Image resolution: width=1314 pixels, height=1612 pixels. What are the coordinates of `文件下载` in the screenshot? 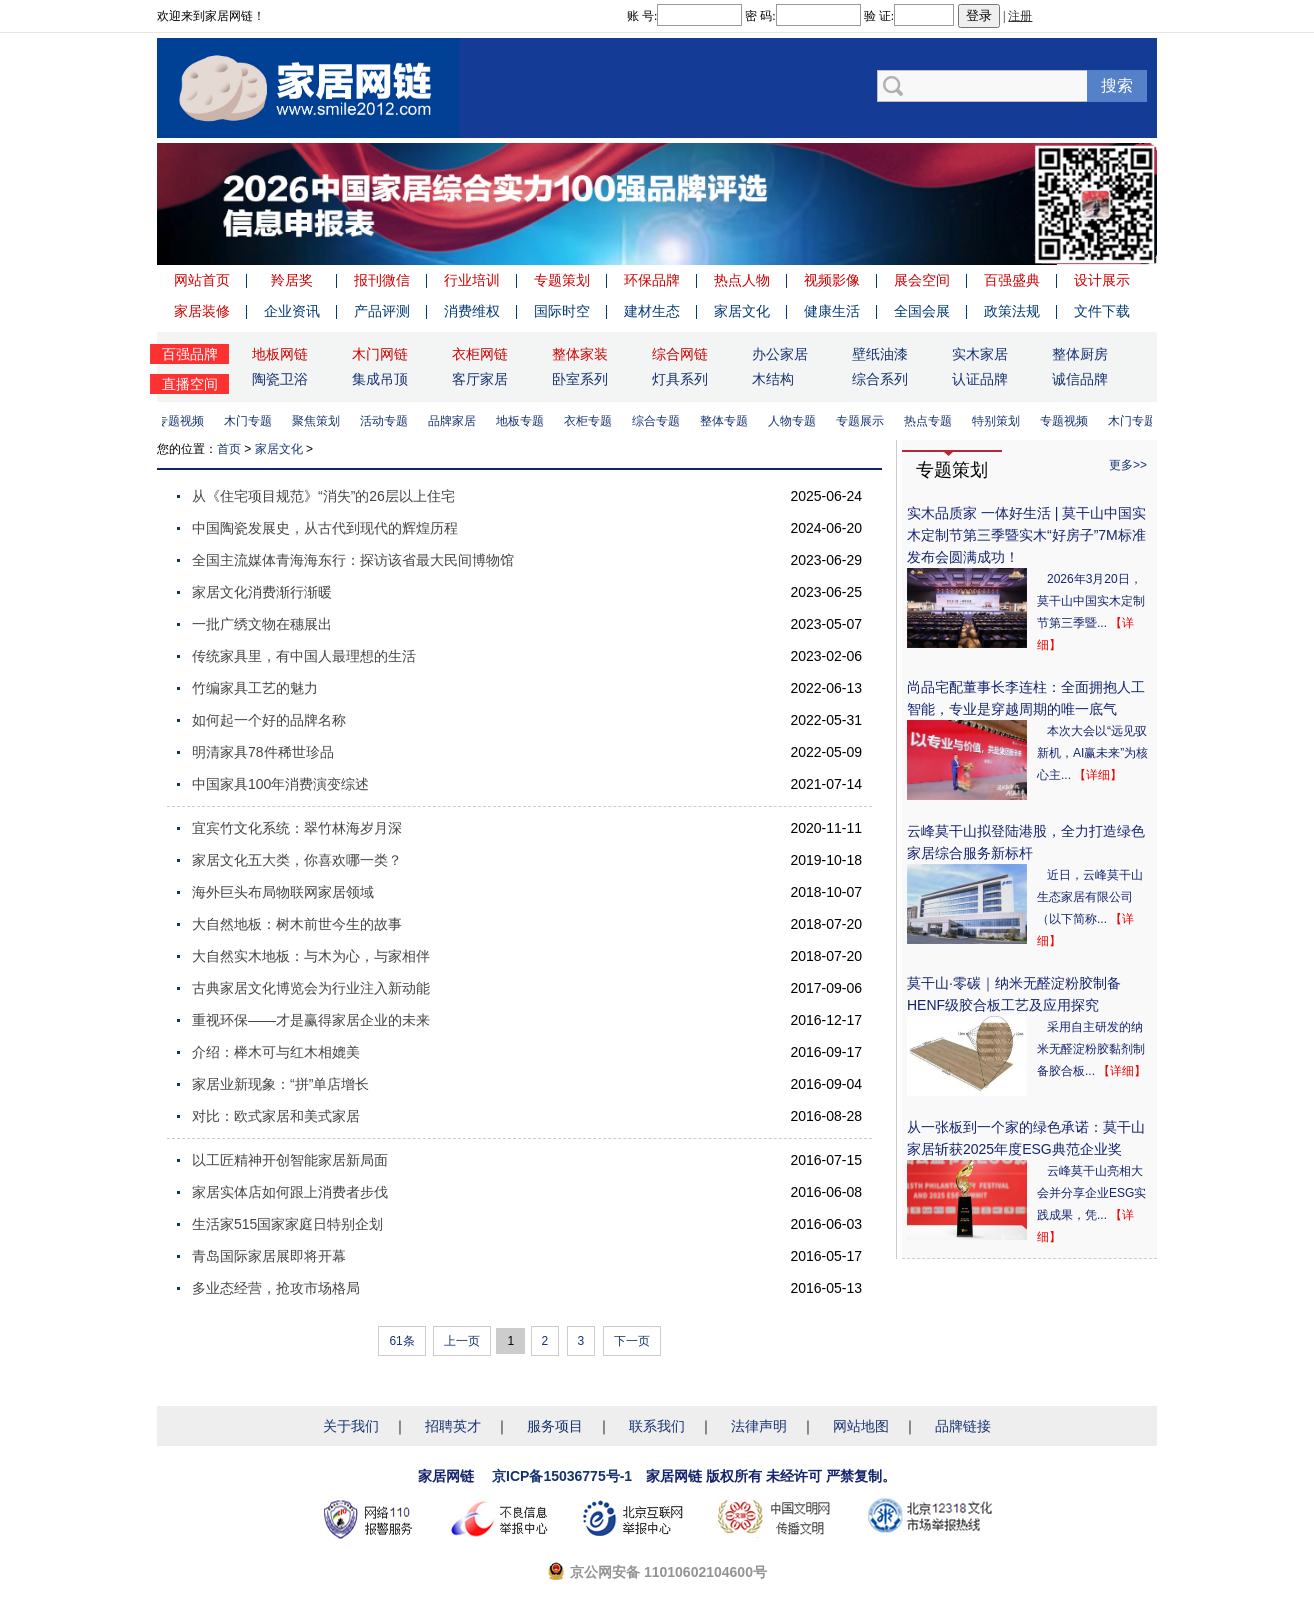 It's located at (1102, 311).